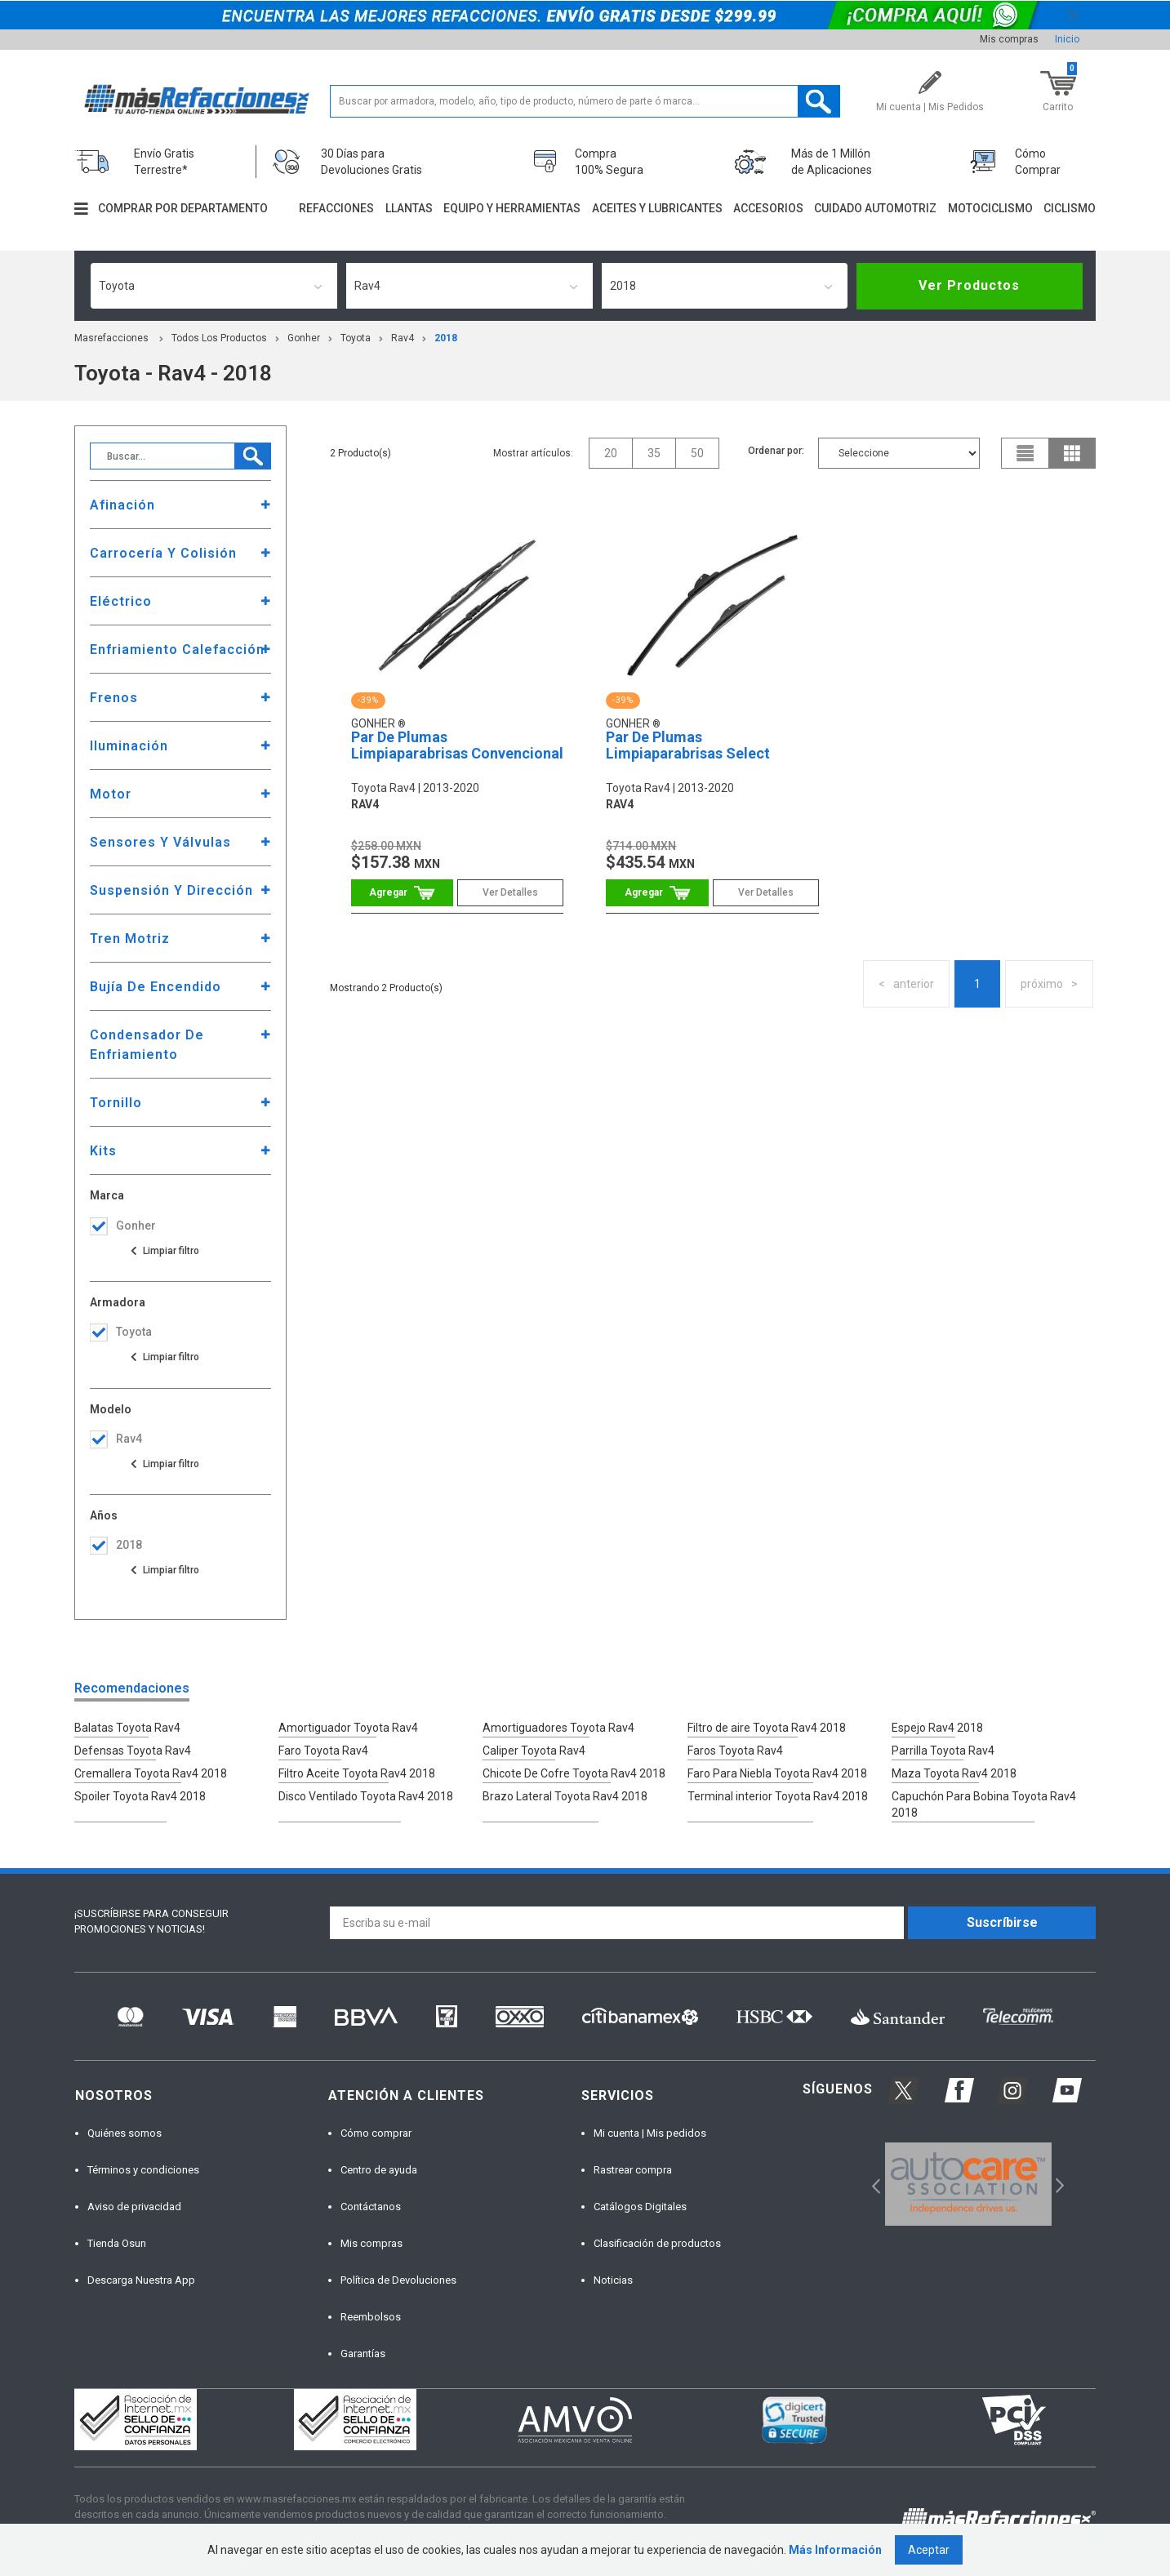 The width and height of the screenshot is (1170, 2576). Describe the element at coordinates (132, 1750) in the screenshot. I see `Defensas Toyota Rav4` at that location.